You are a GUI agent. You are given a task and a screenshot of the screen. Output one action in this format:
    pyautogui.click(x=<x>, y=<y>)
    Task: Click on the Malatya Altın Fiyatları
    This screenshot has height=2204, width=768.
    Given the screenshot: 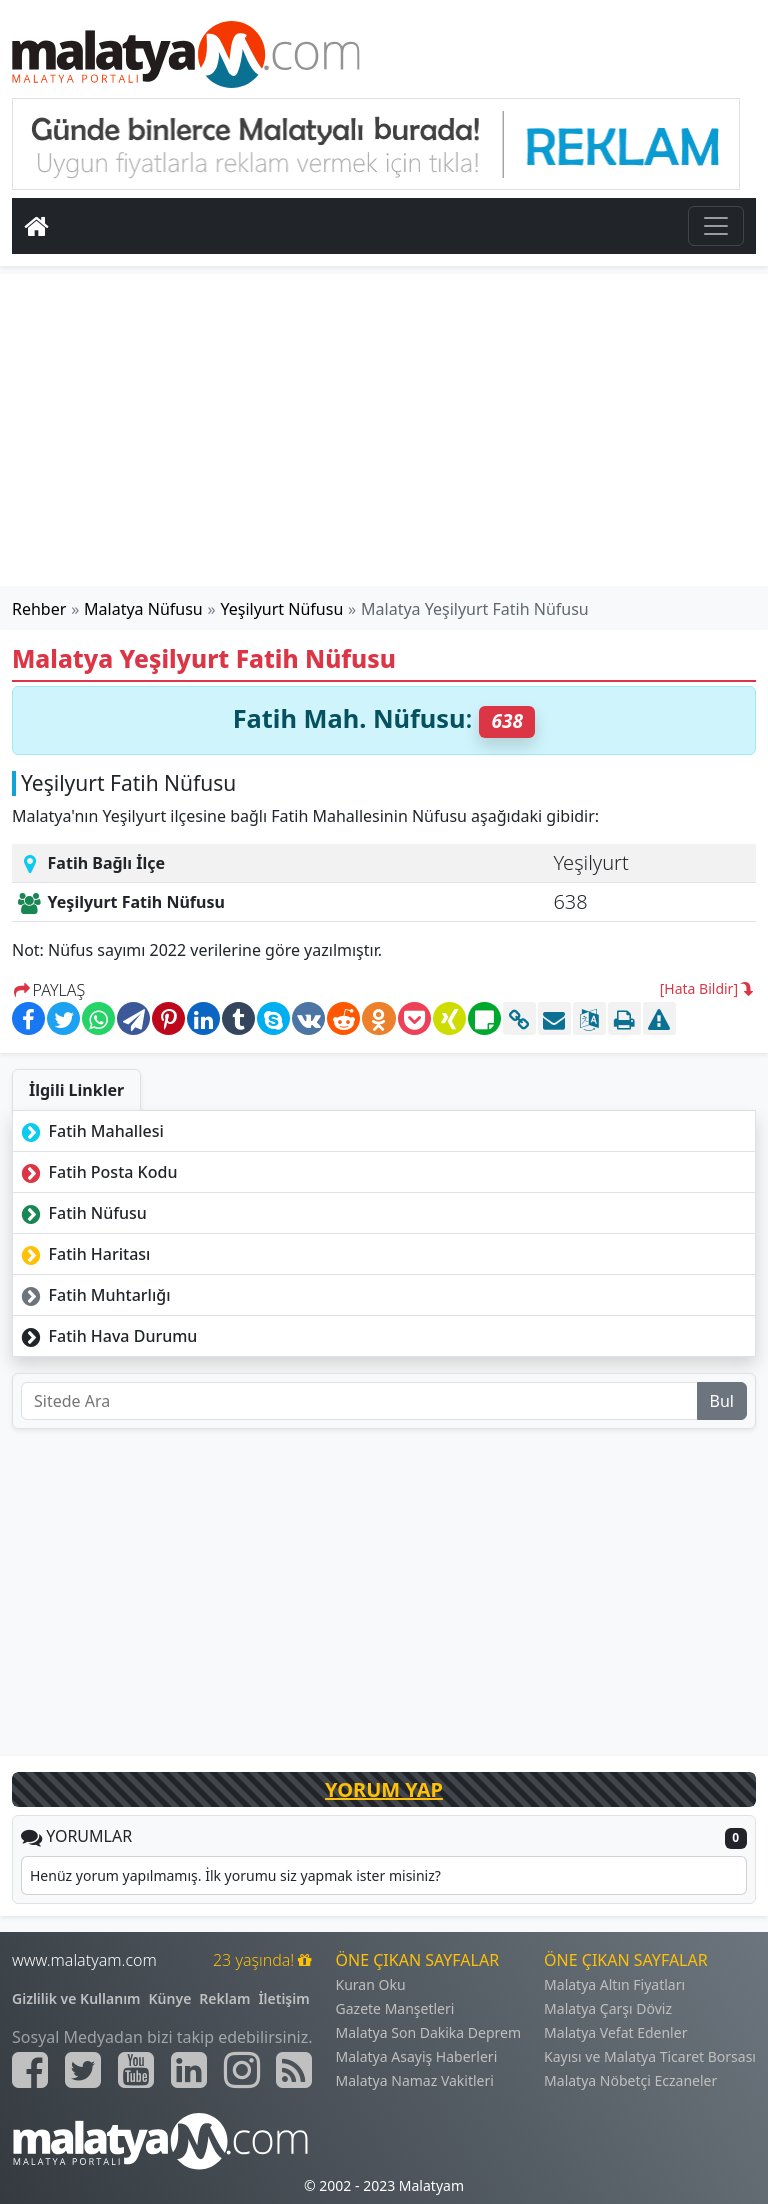 What is the action you would take?
    pyautogui.click(x=614, y=1984)
    